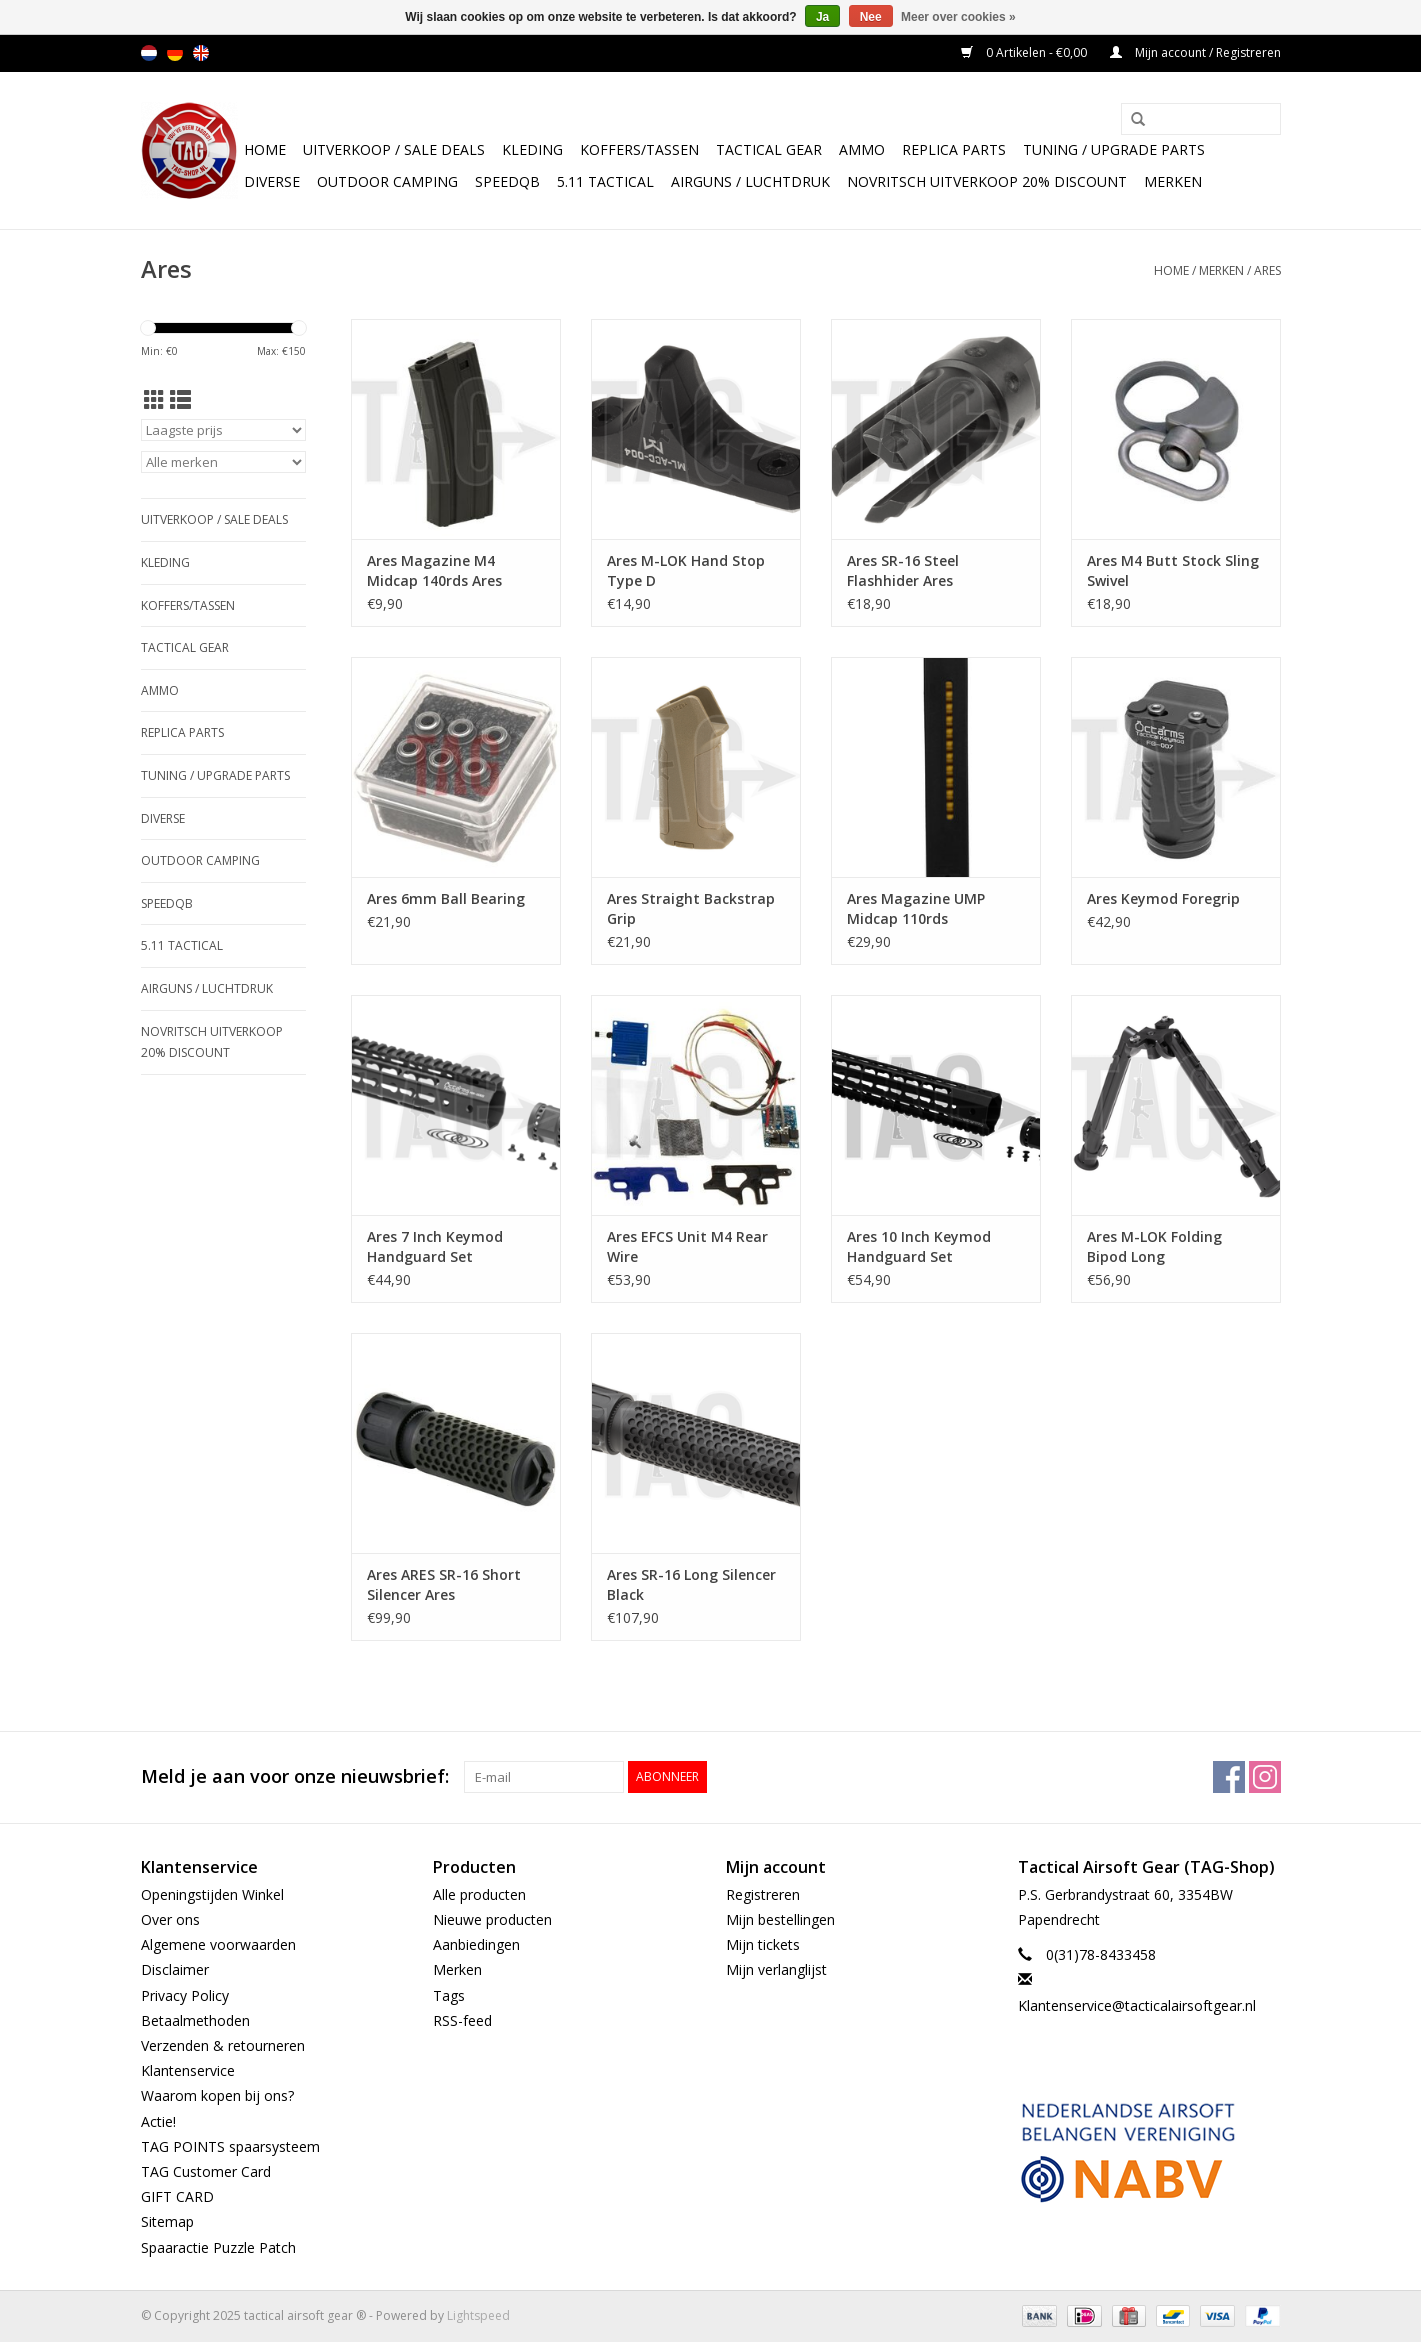  Describe the element at coordinates (687, 1246) in the screenshot. I see `Ares EFCS Unit M4 Rear Wire` at that location.